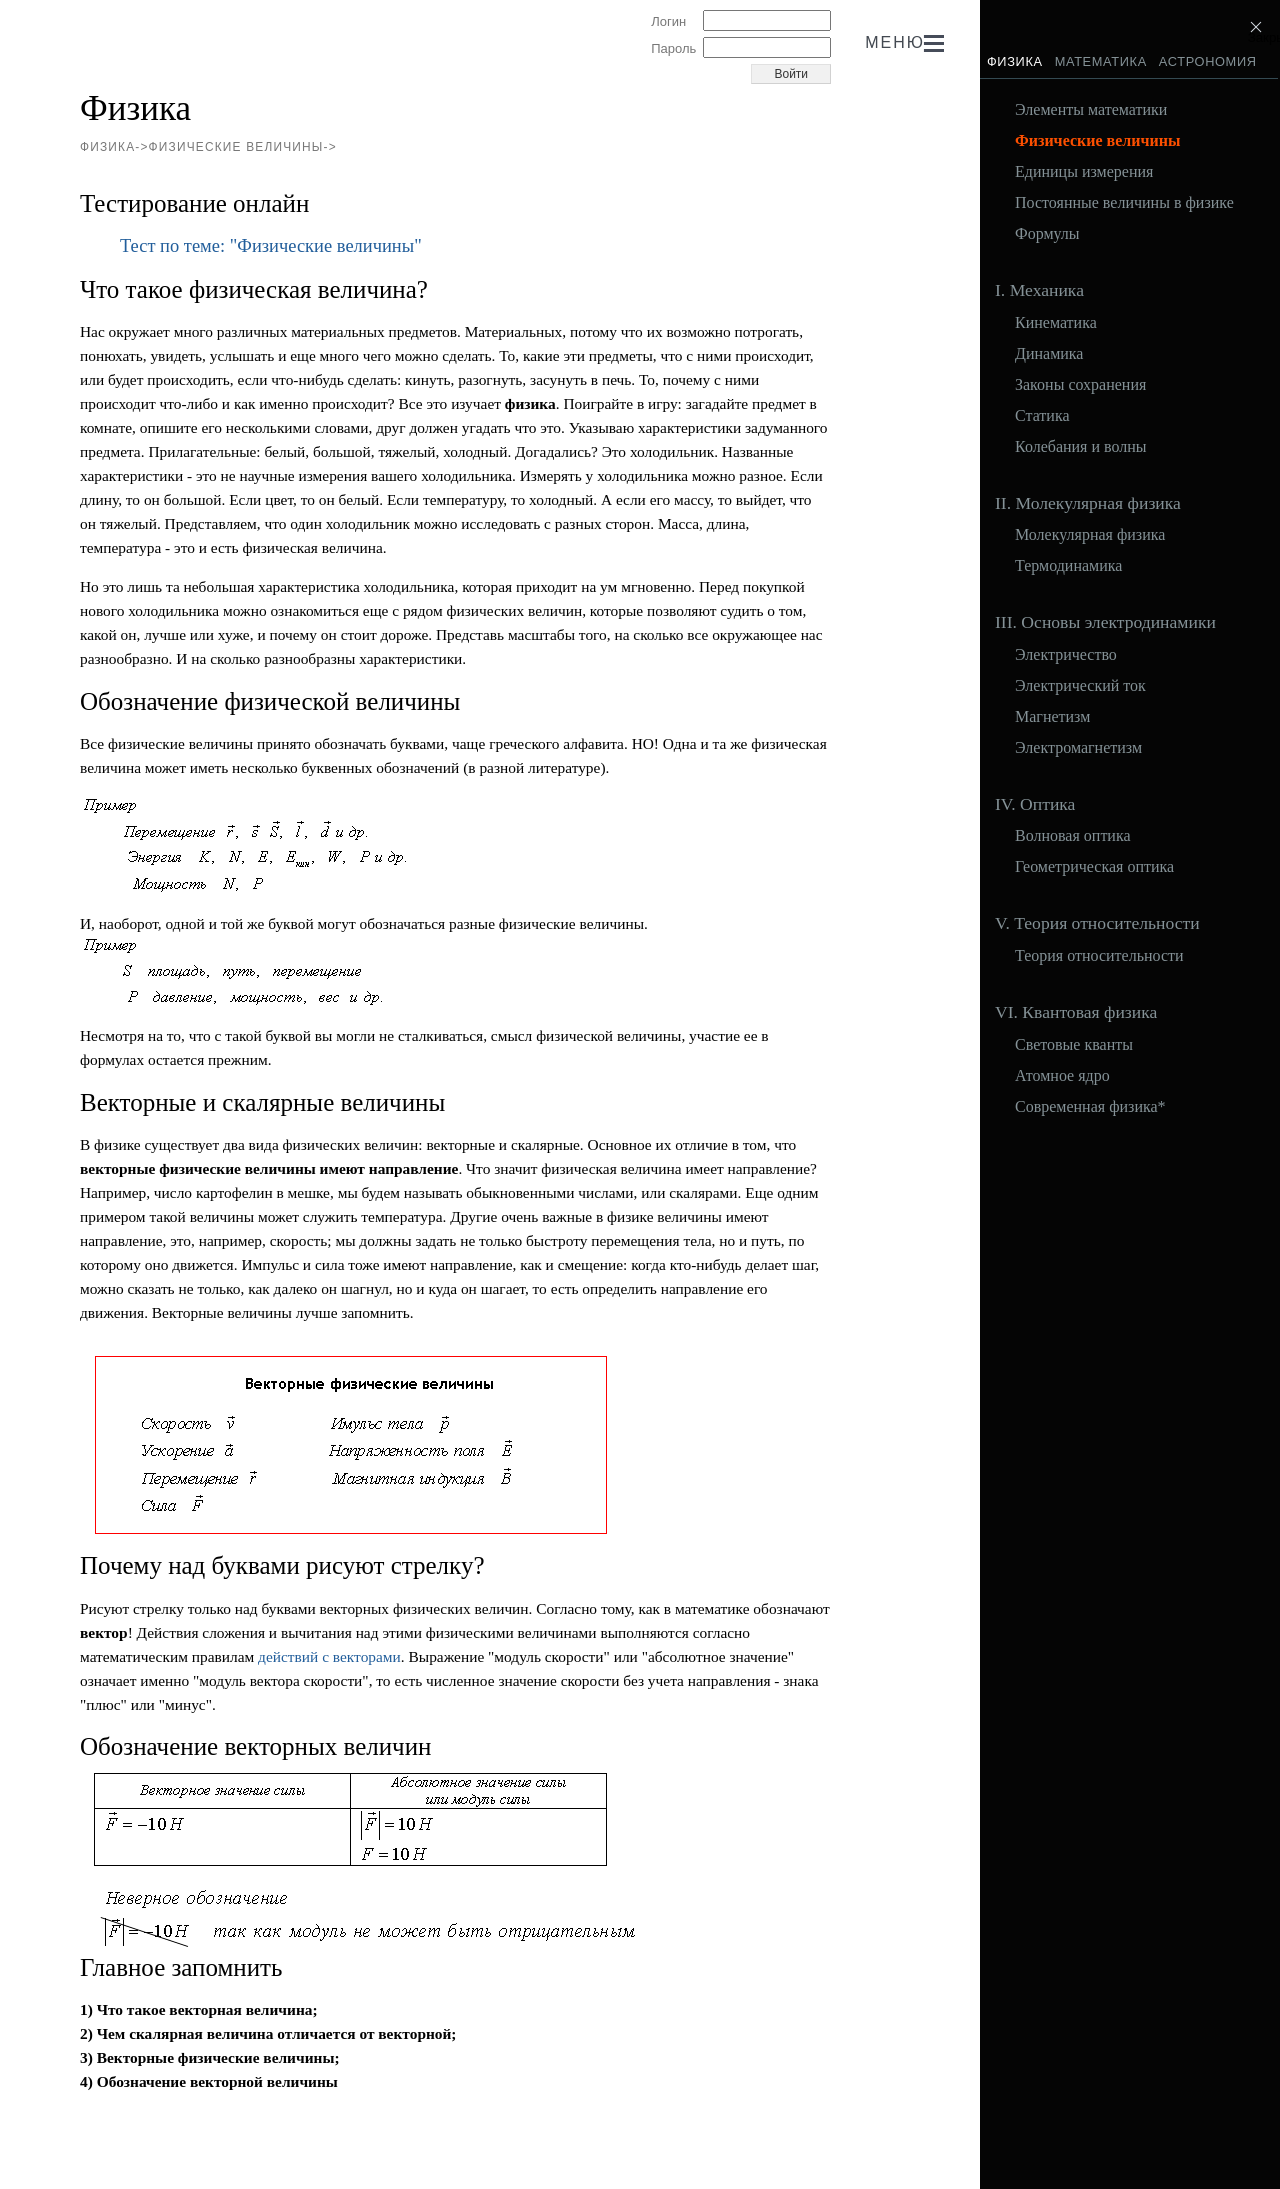 The width and height of the screenshot is (1280, 2189). I want to click on Постоянные величины в физике, so click(1124, 203).